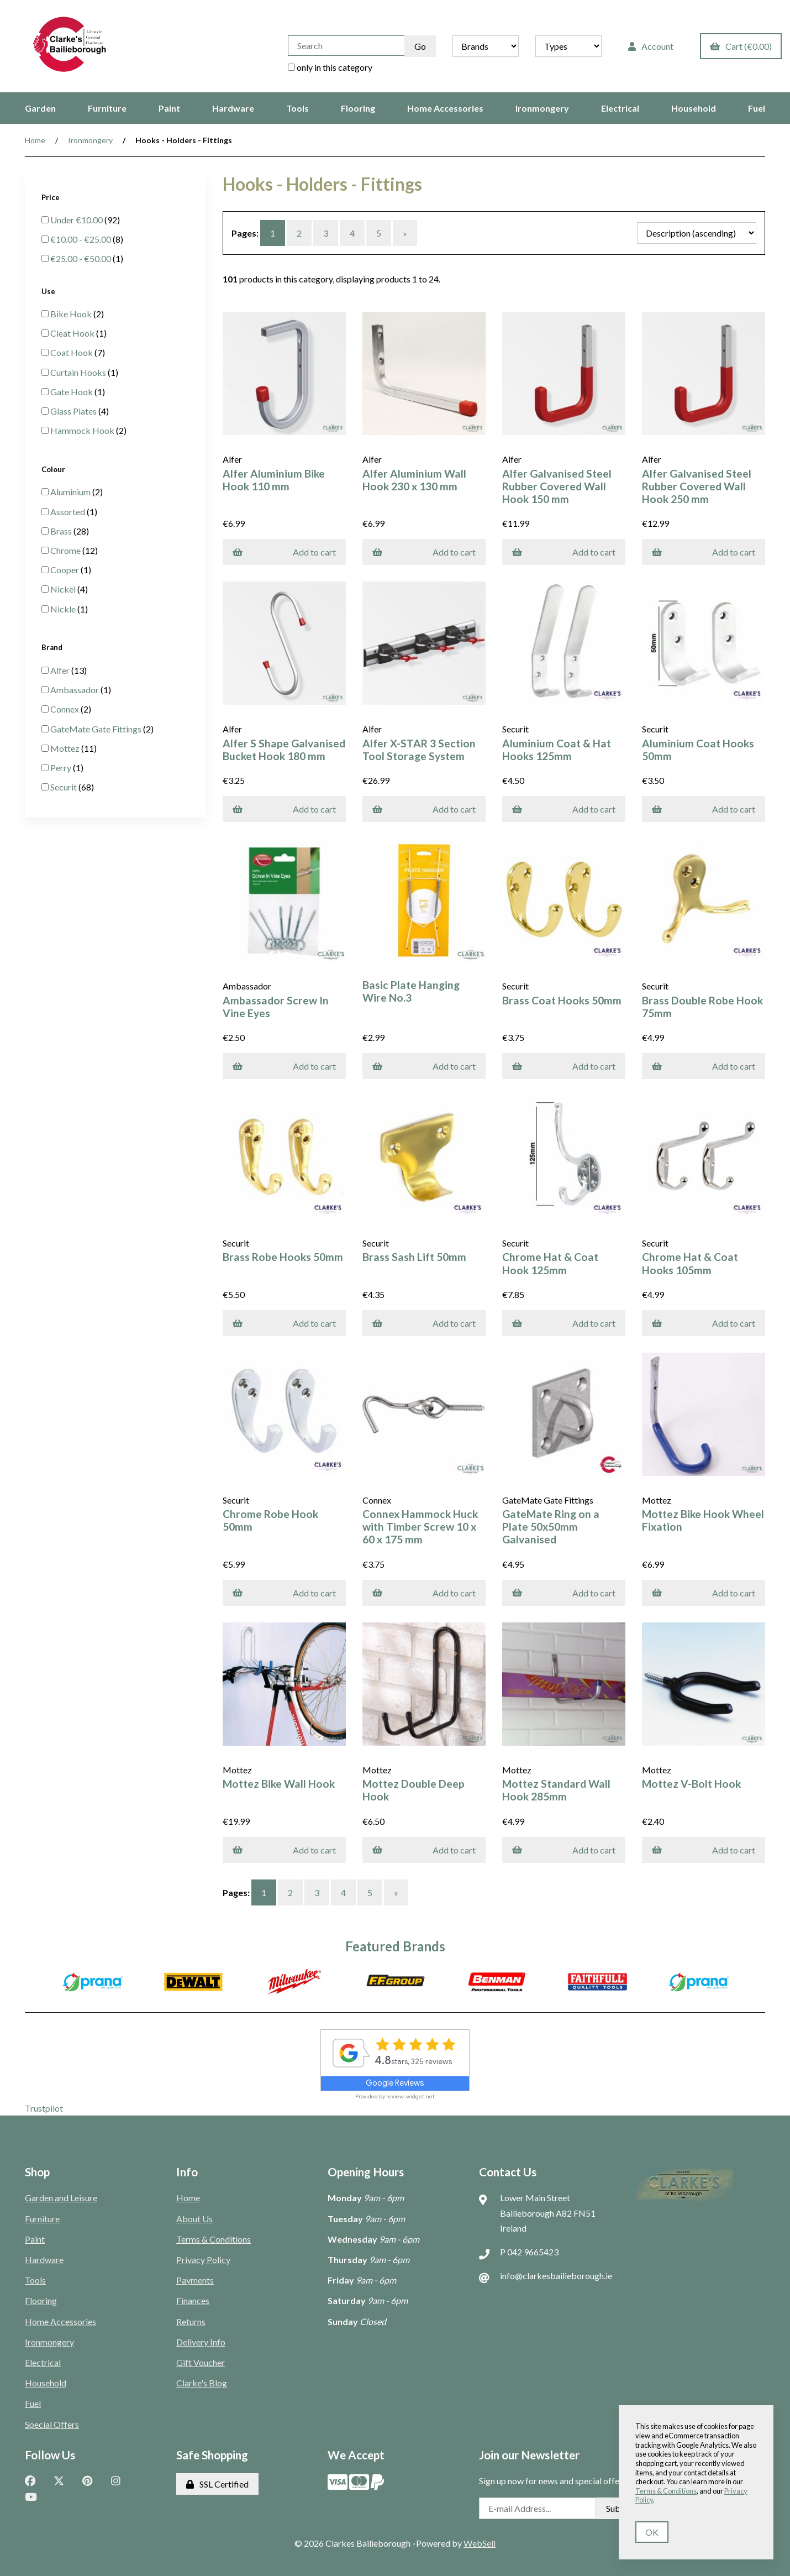 The width and height of the screenshot is (790, 2576). I want to click on Alfer X-STAR 3 Section Tool Storage System, so click(419, 749).